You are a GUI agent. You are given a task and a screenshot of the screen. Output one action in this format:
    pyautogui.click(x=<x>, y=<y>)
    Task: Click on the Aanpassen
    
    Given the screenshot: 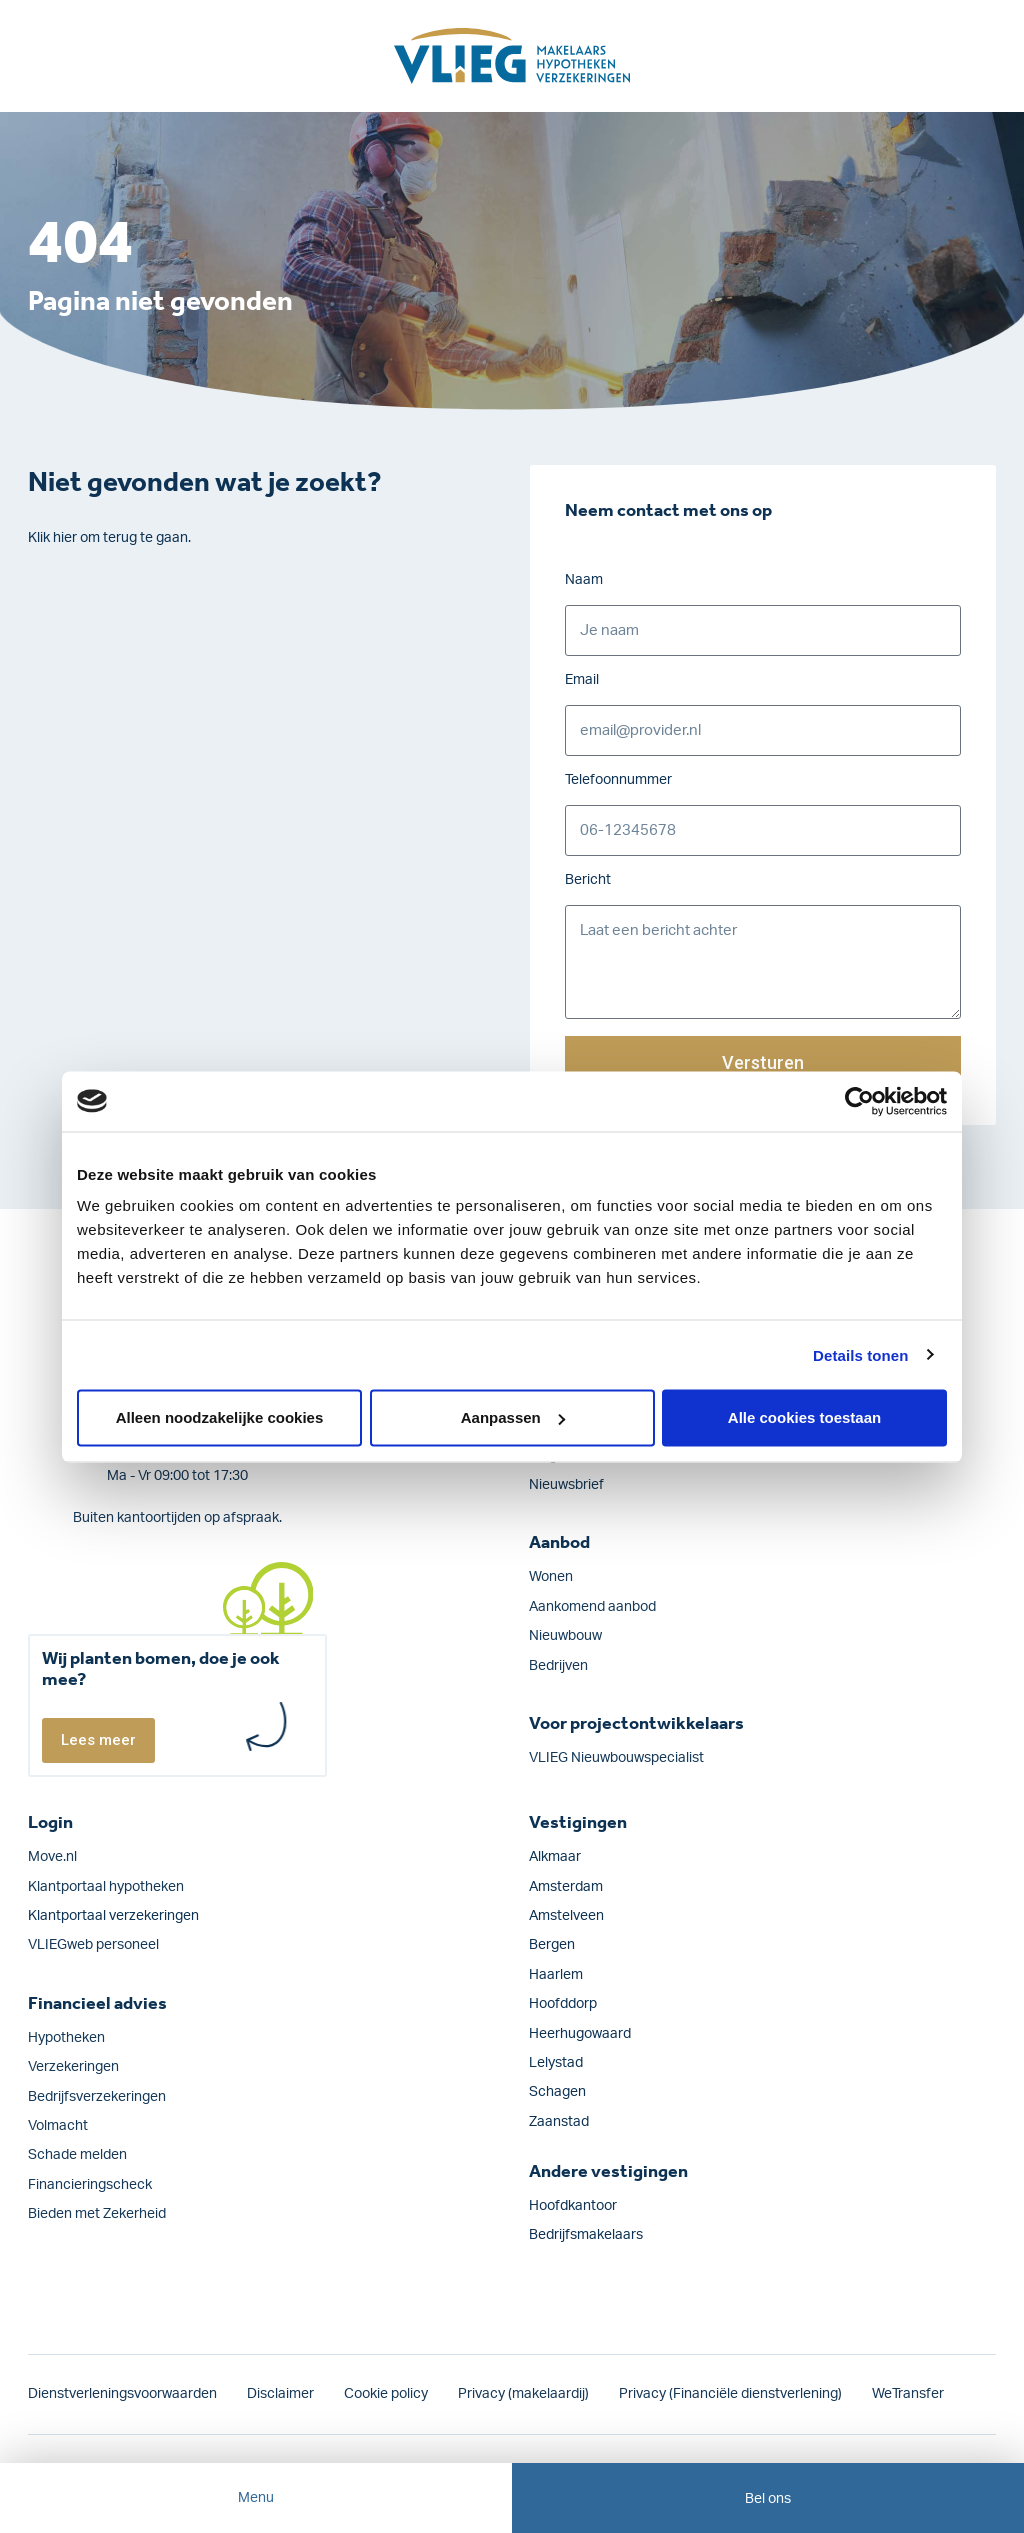 What is the action you would take?
    pyautogui.click(x=513, y=1417)
    